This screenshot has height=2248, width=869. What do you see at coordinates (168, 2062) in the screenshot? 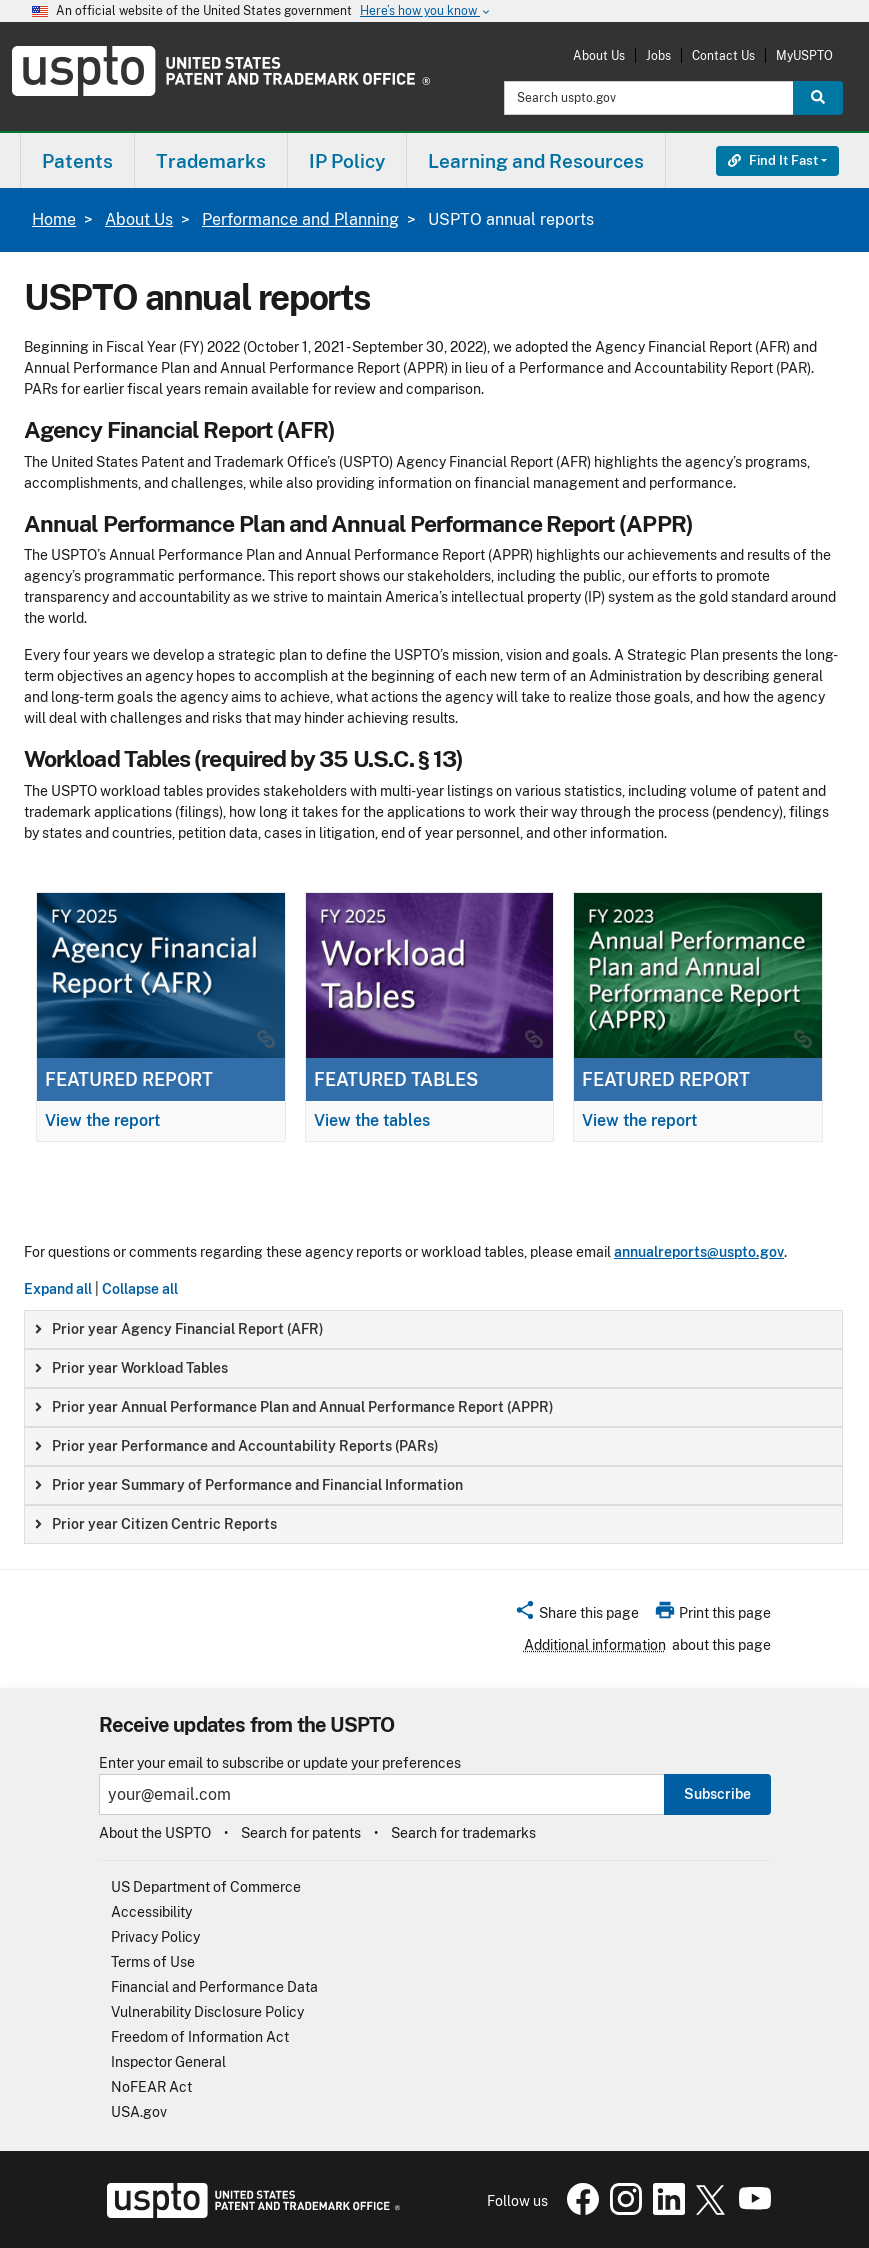
I see `Inspector General` at bounding box center [168, 2062].